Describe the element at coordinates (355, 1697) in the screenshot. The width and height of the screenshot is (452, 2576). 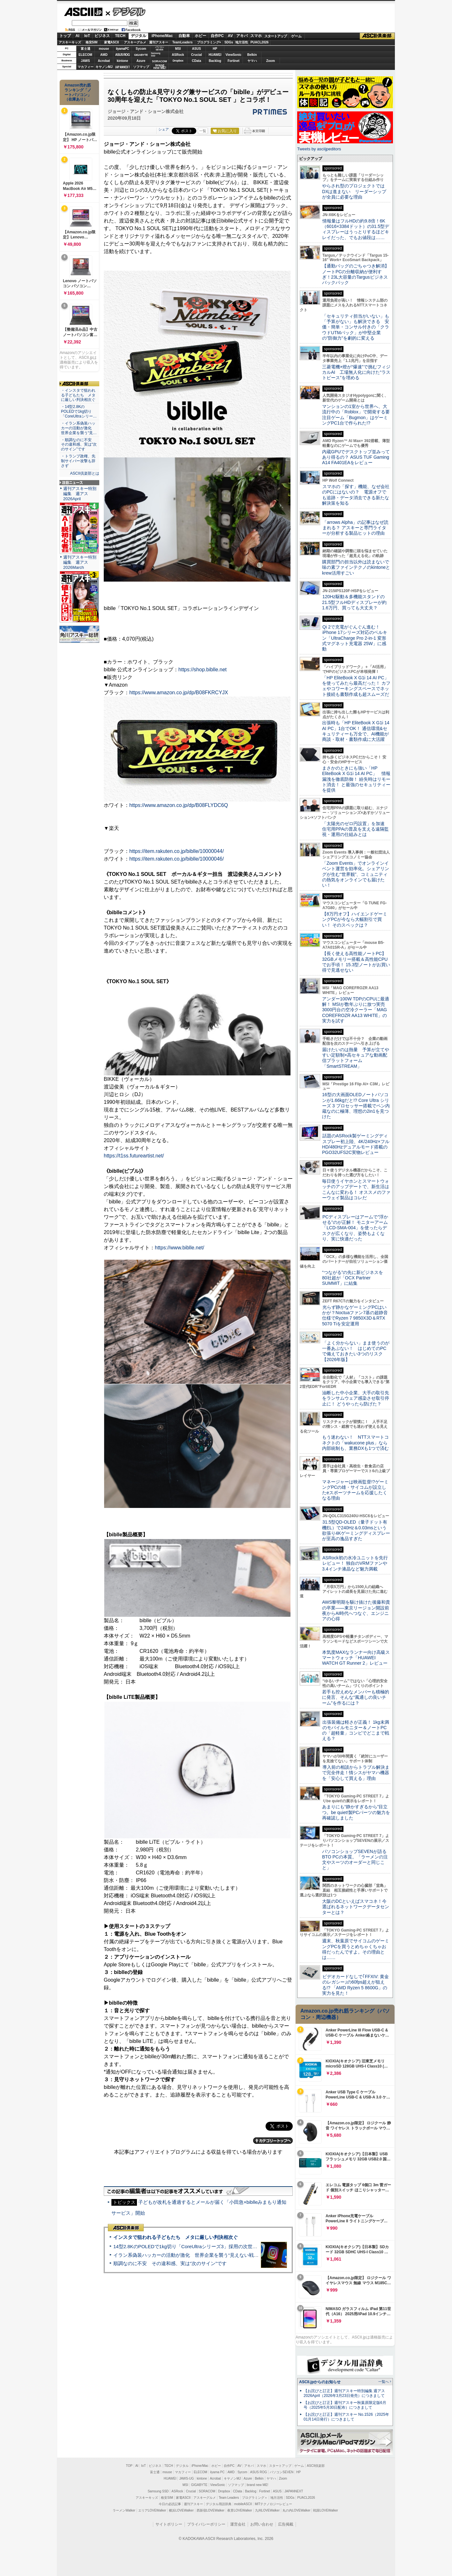
I see `若手も控えめなメンバーも積極的に発言、そんな“風通しの良いチーム”を作るには？` at that location.